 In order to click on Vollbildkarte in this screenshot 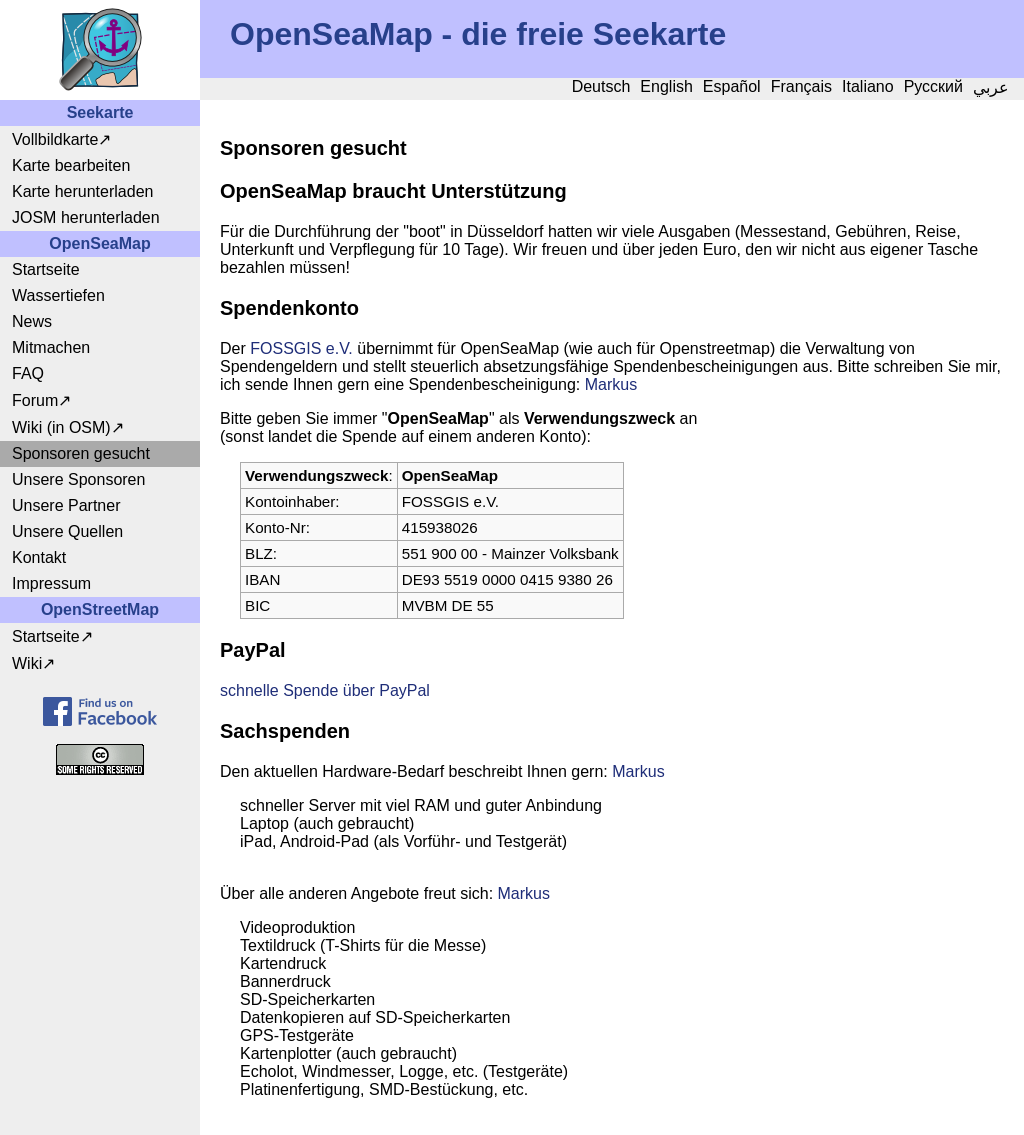, I will do `click(55, 139)`.